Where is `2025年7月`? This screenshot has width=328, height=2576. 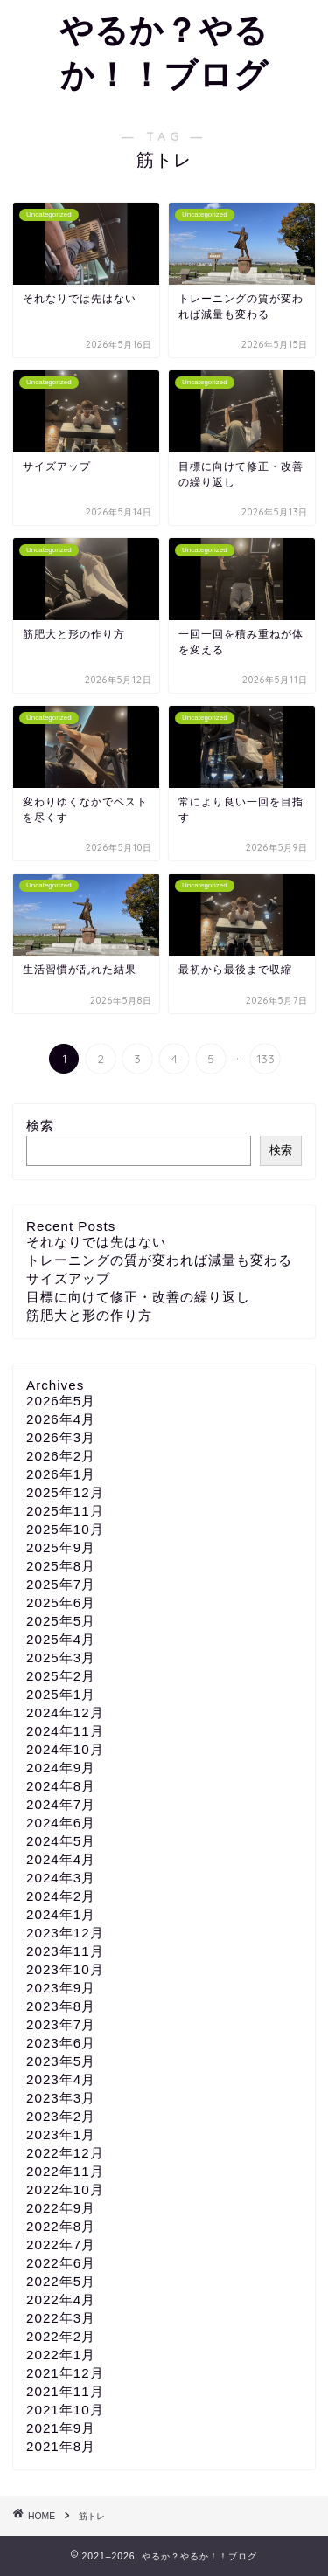 2025年7月 is located at coordinates (60, 1584).